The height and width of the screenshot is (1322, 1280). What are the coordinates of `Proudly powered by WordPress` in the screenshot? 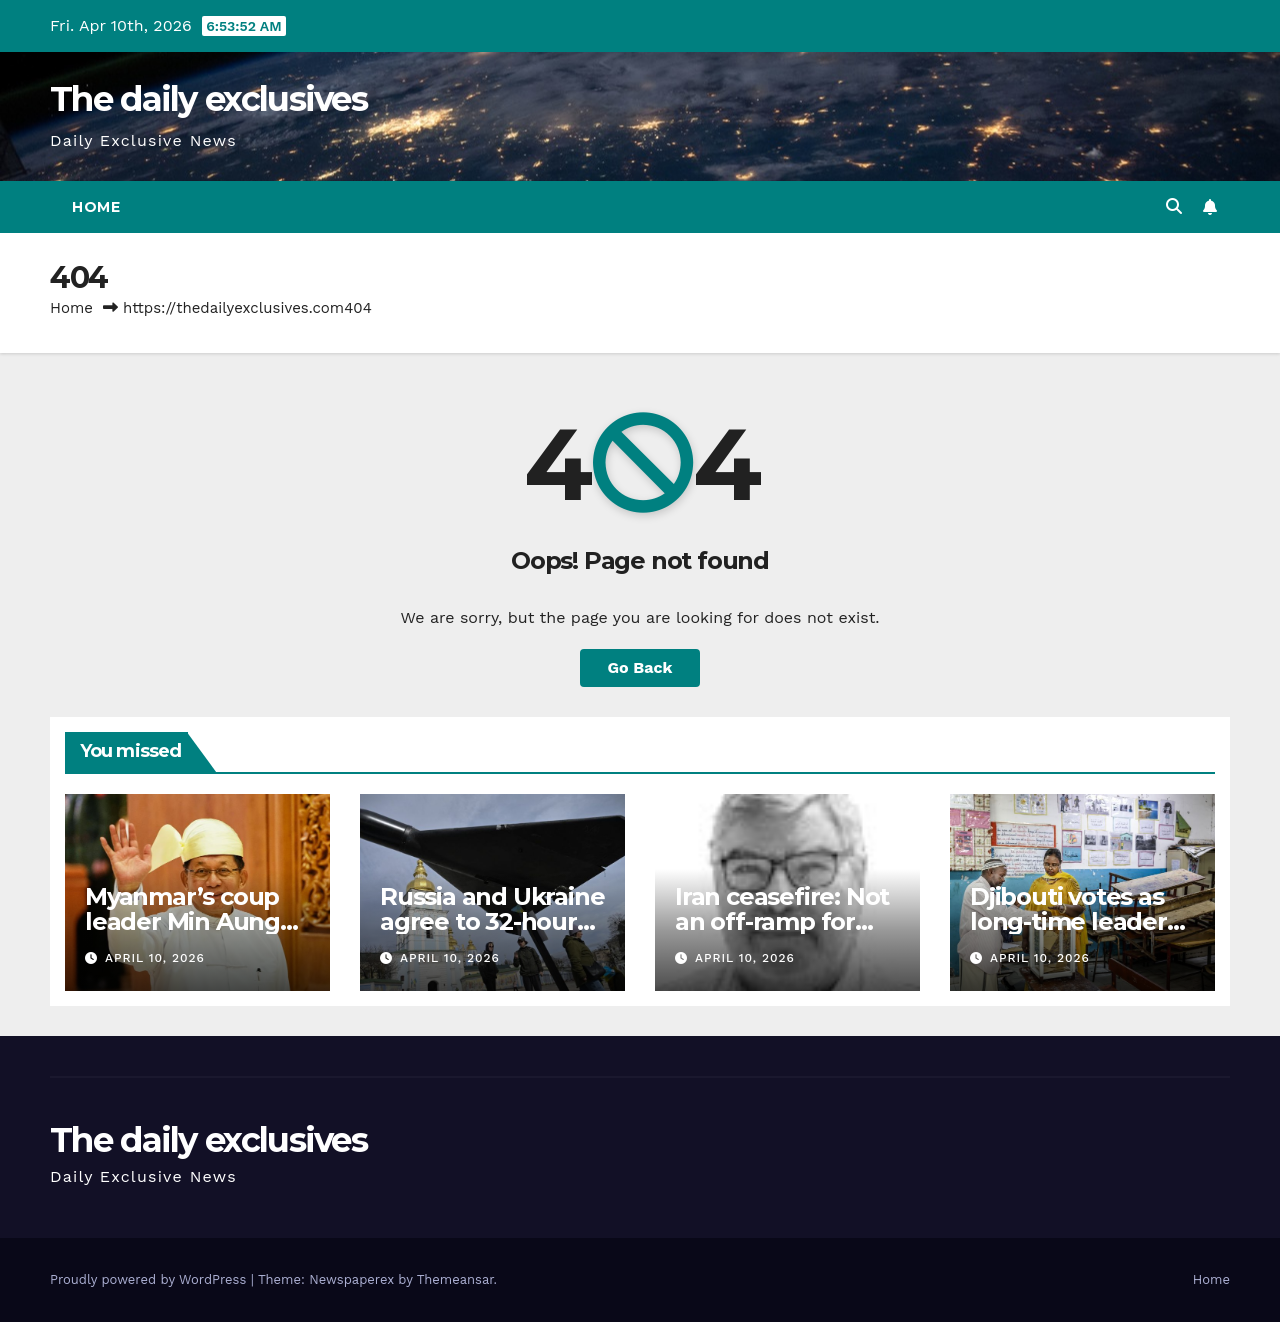 It's located at (150, 1279).